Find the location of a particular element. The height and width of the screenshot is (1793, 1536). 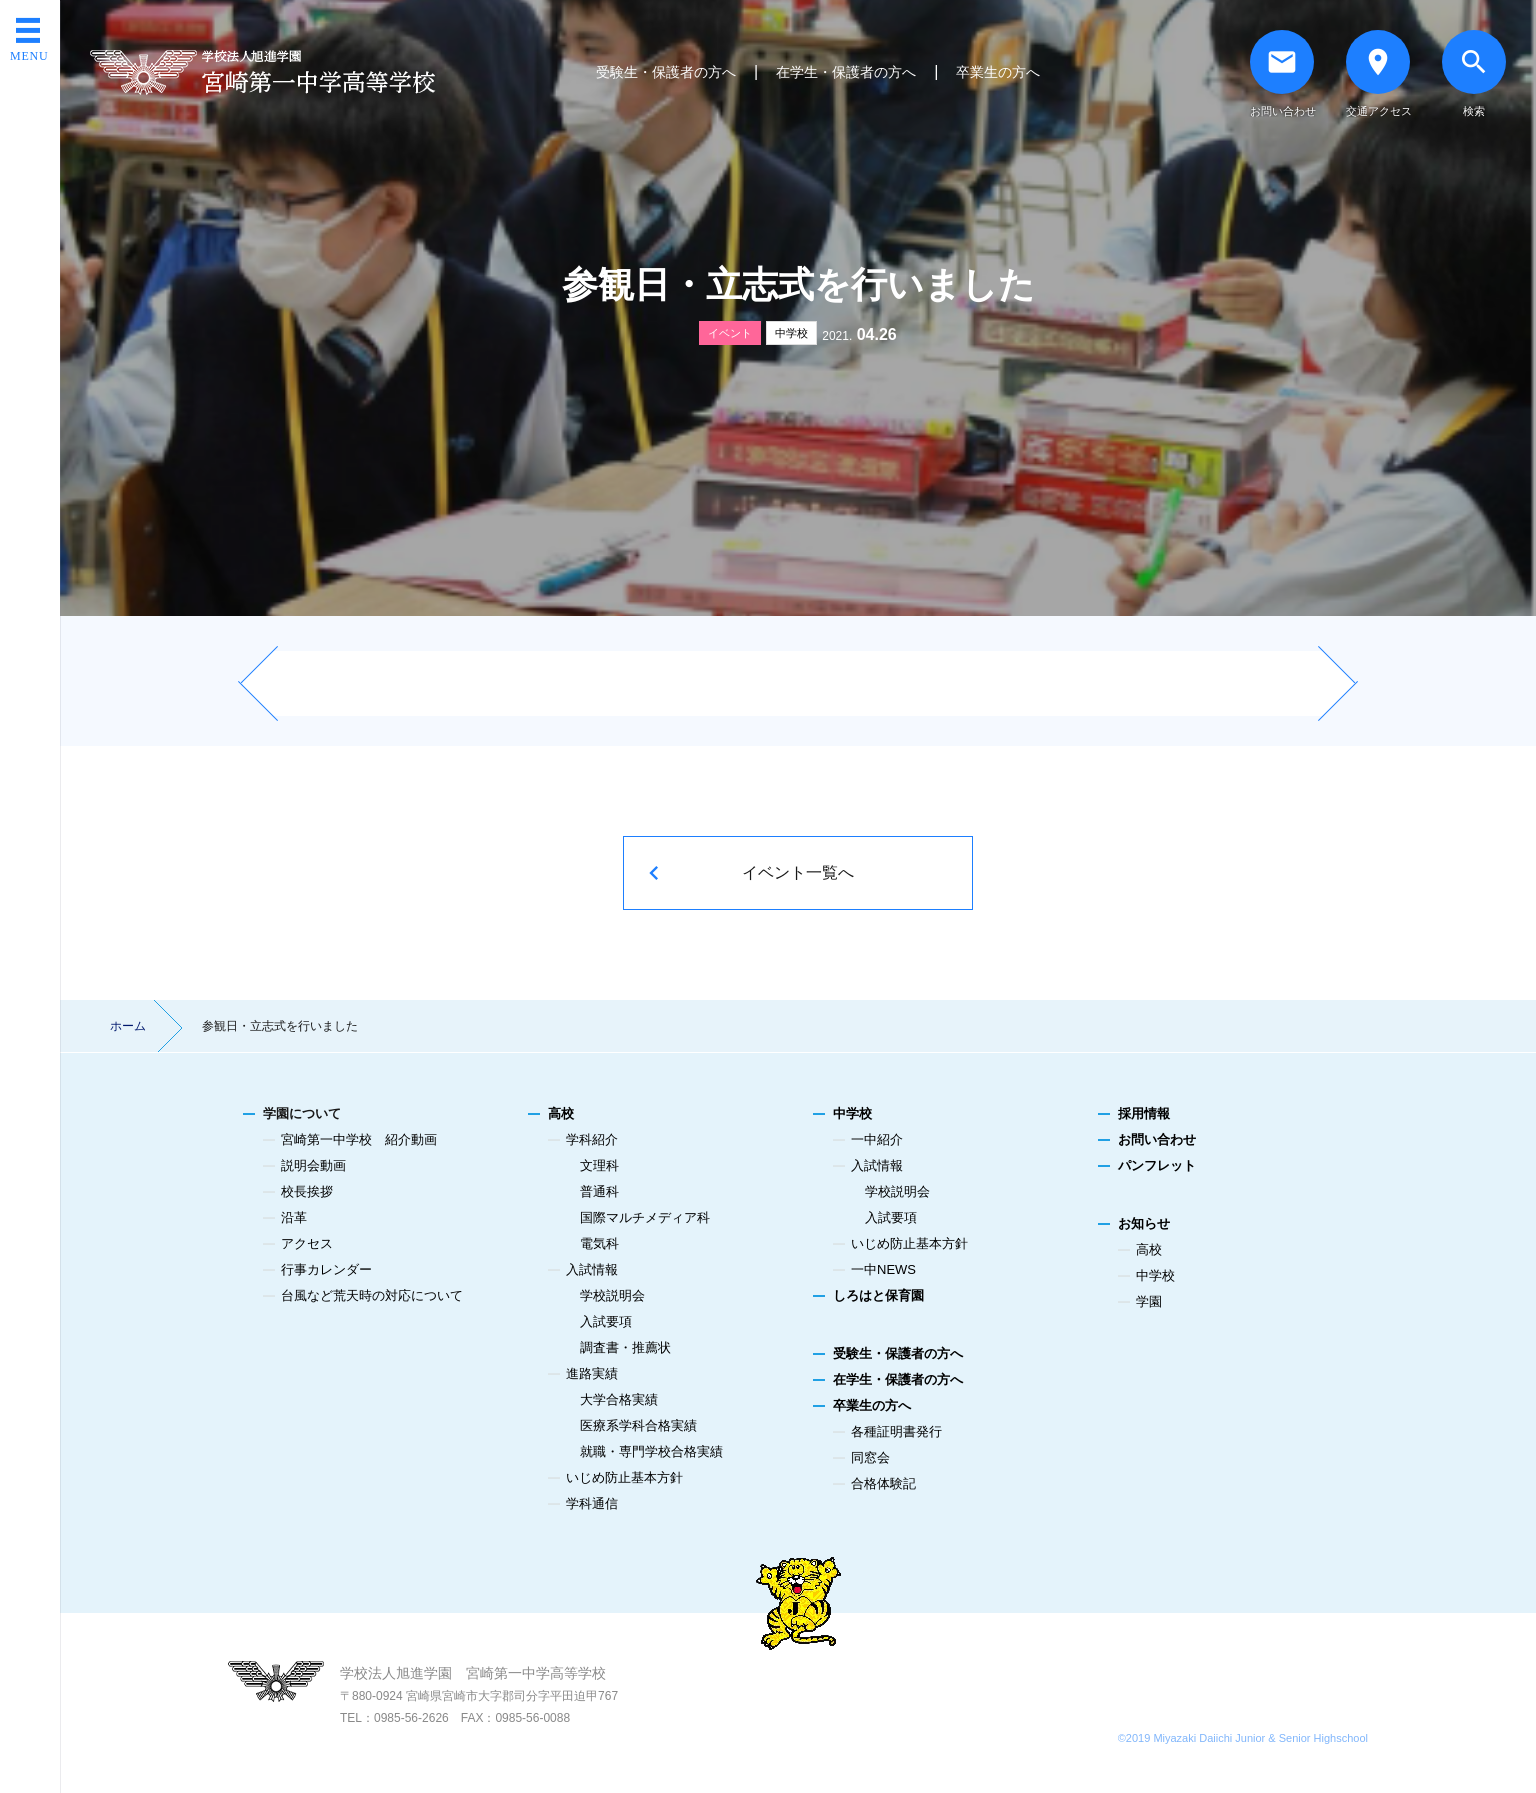

入試要項 is located at coordinates (606, 1321).